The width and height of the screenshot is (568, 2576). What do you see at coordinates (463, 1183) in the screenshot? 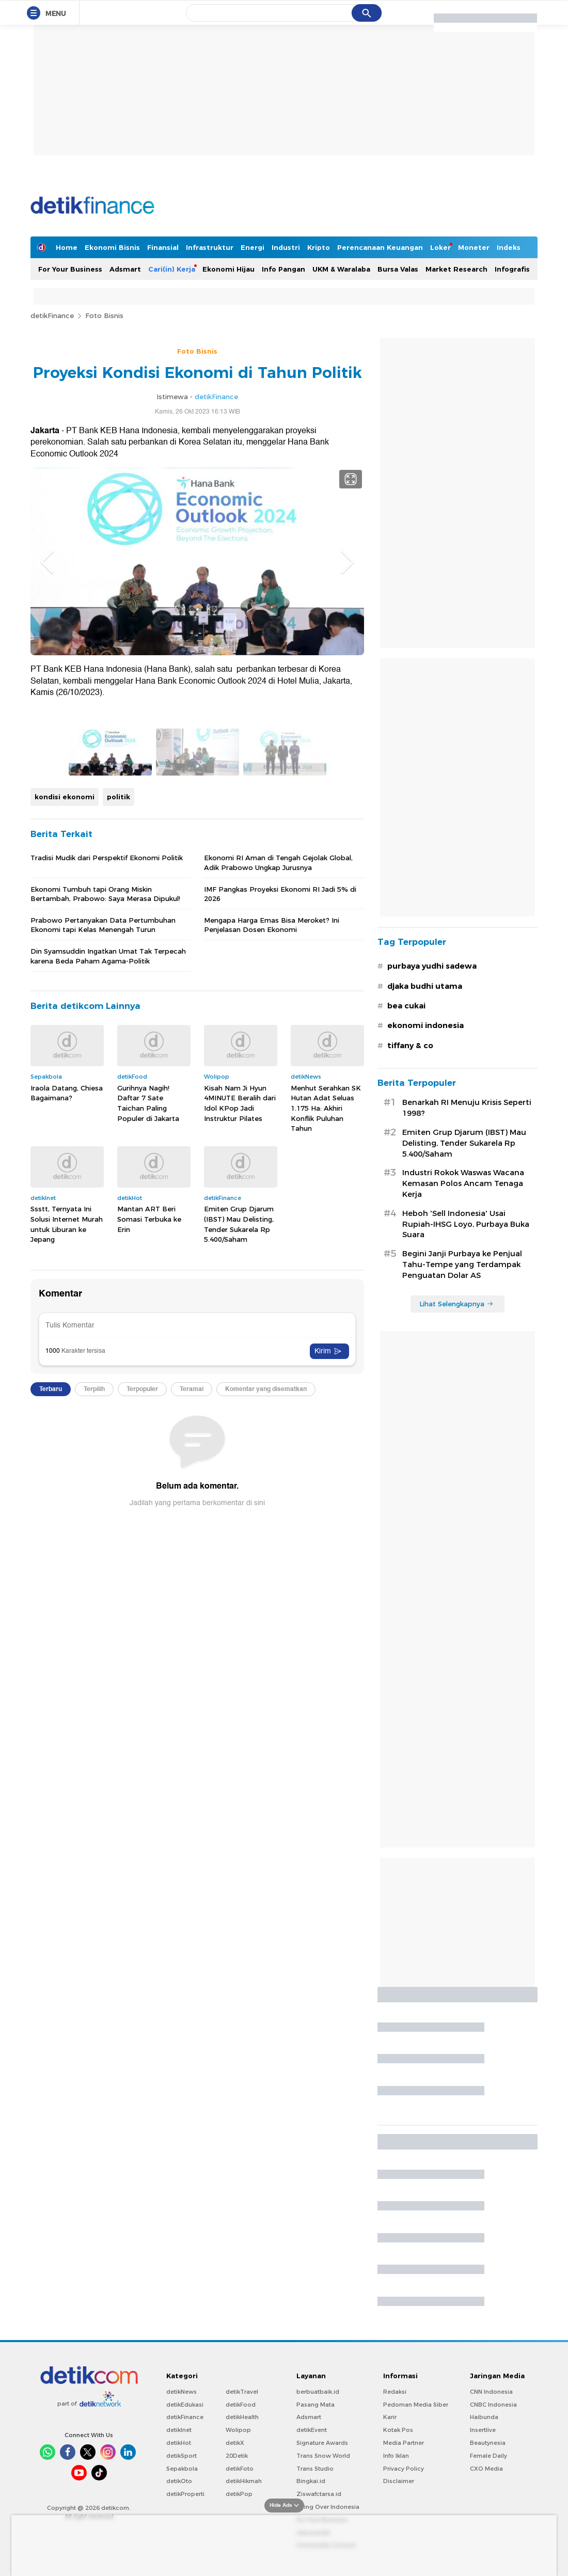
I see `Industri Rokok Waswas Wacana Kemasan Polos Ancam Tenaga Kerja` at bounding box center [463, 1183].